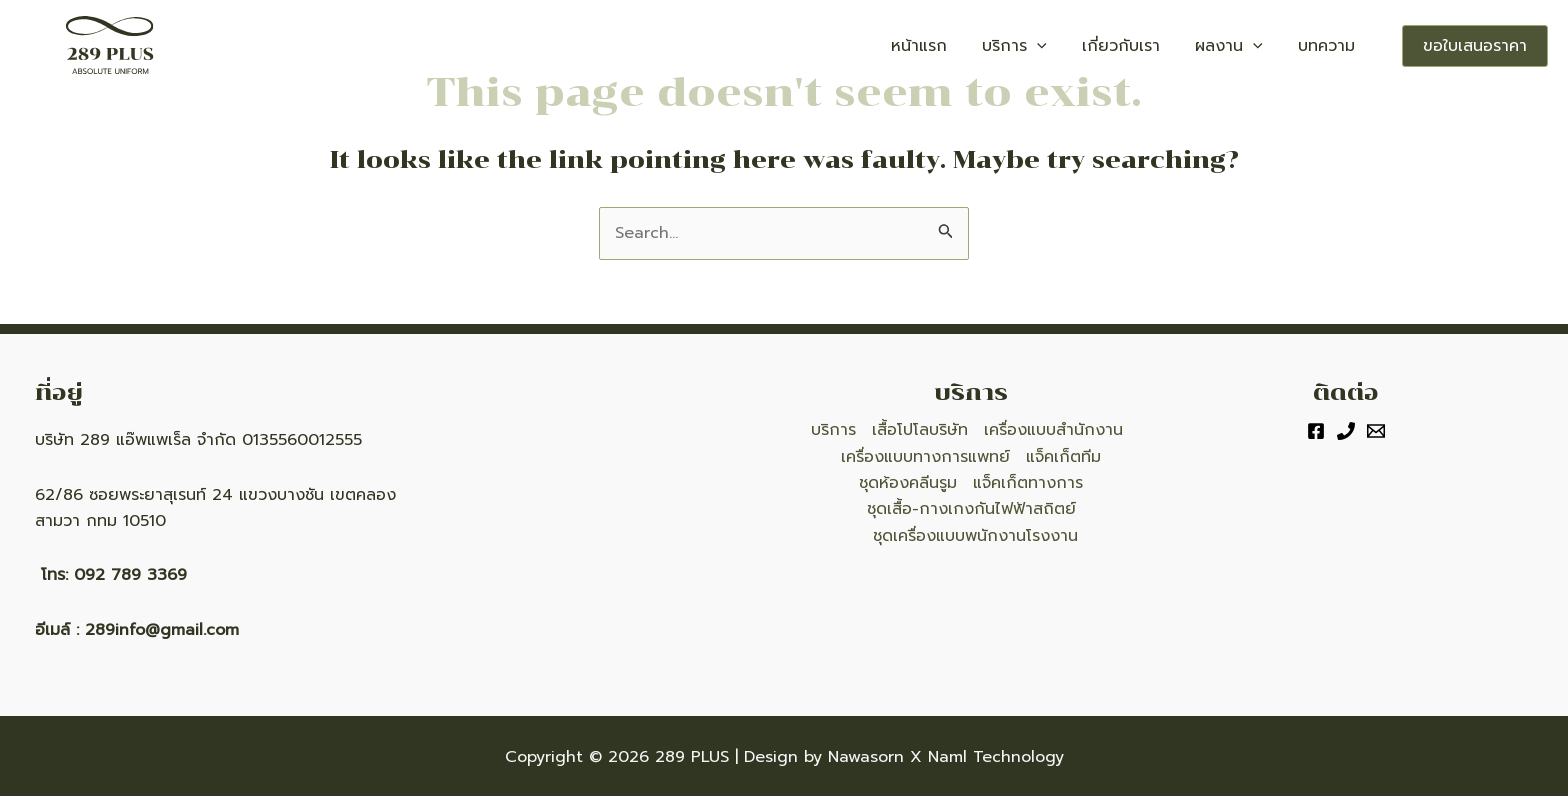 The image size is (1568, 796). What do you see at coordinates (1090, 46) in the screenshot?
I see `[application]` at bounding box center [1090, 46].